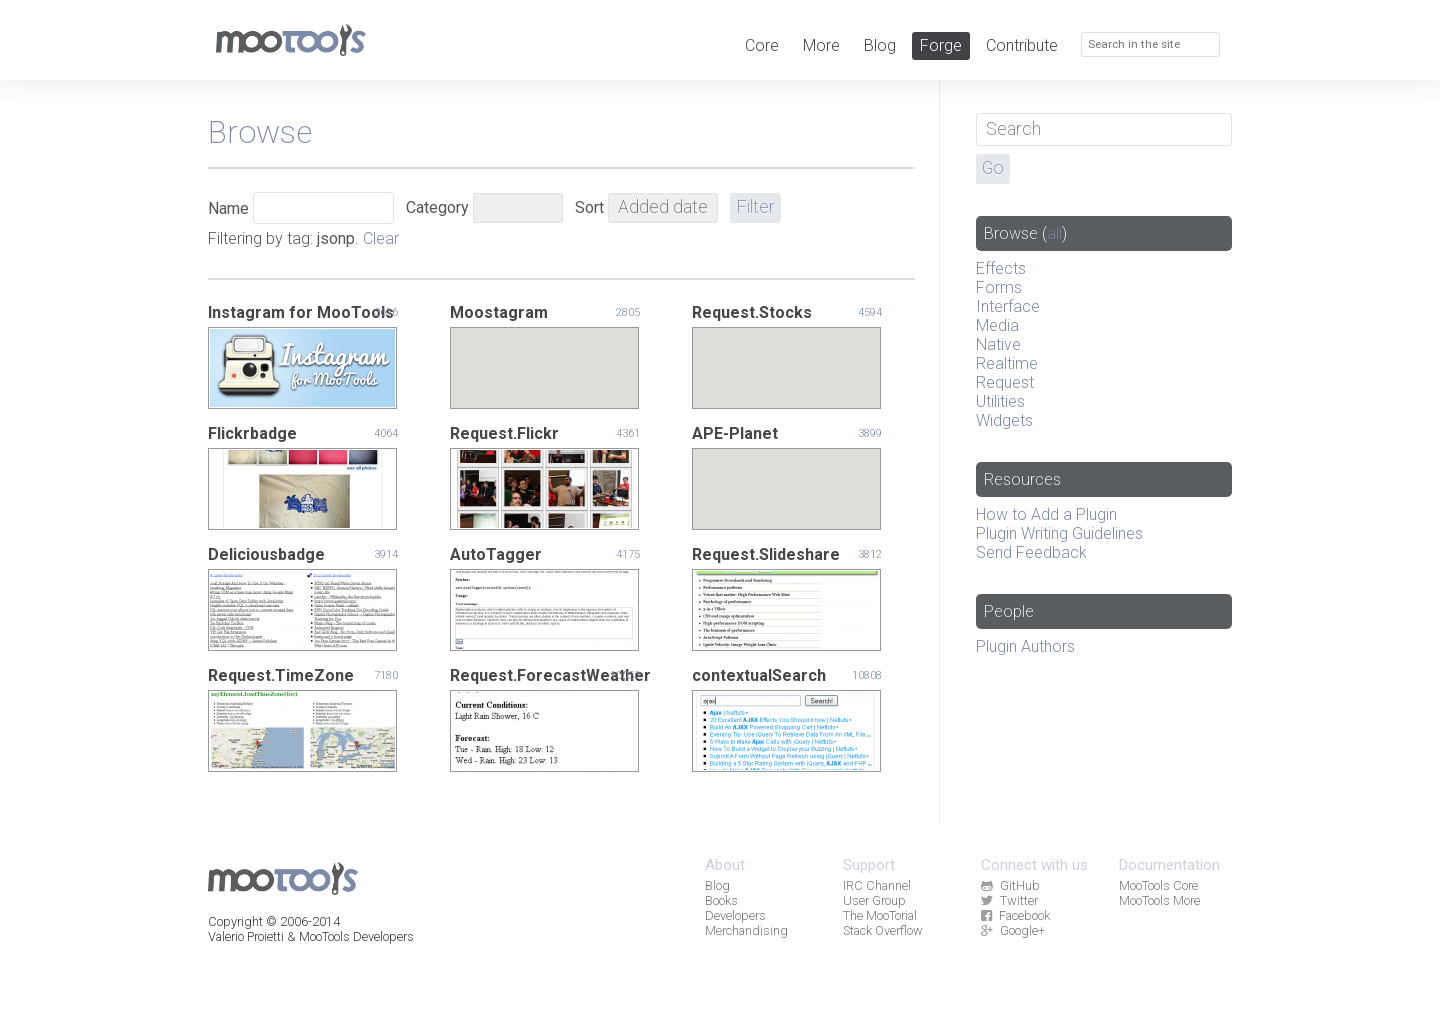  What do you see at coordinates (1004, 420) in the screenshot?
I see `Widgets` at bounding box center [1004, 420].